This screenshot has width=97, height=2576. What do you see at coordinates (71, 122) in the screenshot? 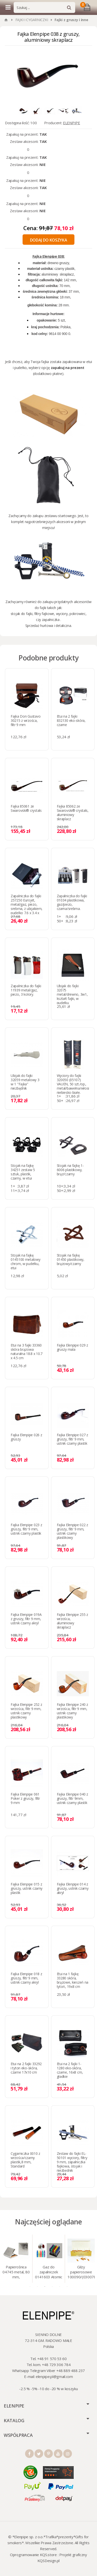
I see `ELENPIPE` at bounding box center [71, 122].